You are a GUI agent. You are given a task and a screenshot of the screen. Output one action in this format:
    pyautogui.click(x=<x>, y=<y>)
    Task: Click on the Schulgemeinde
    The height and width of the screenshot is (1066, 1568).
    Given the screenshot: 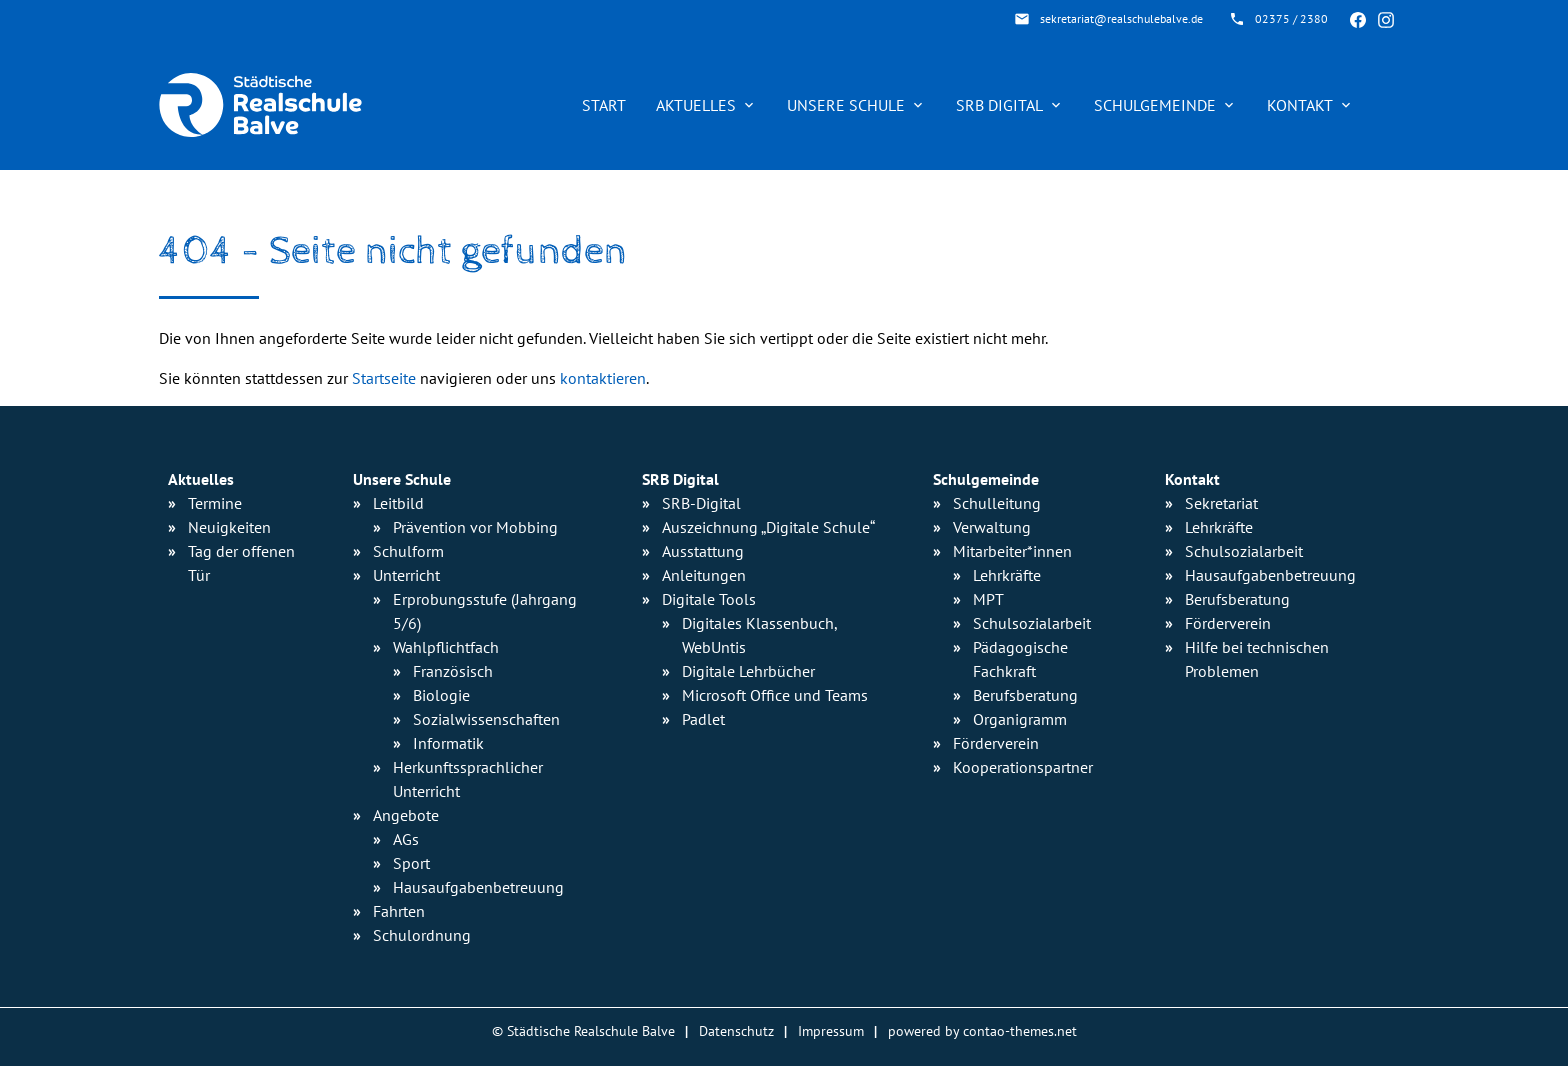 What is the action you would take?
    pyautogui.click(x=1165, y=105)
    